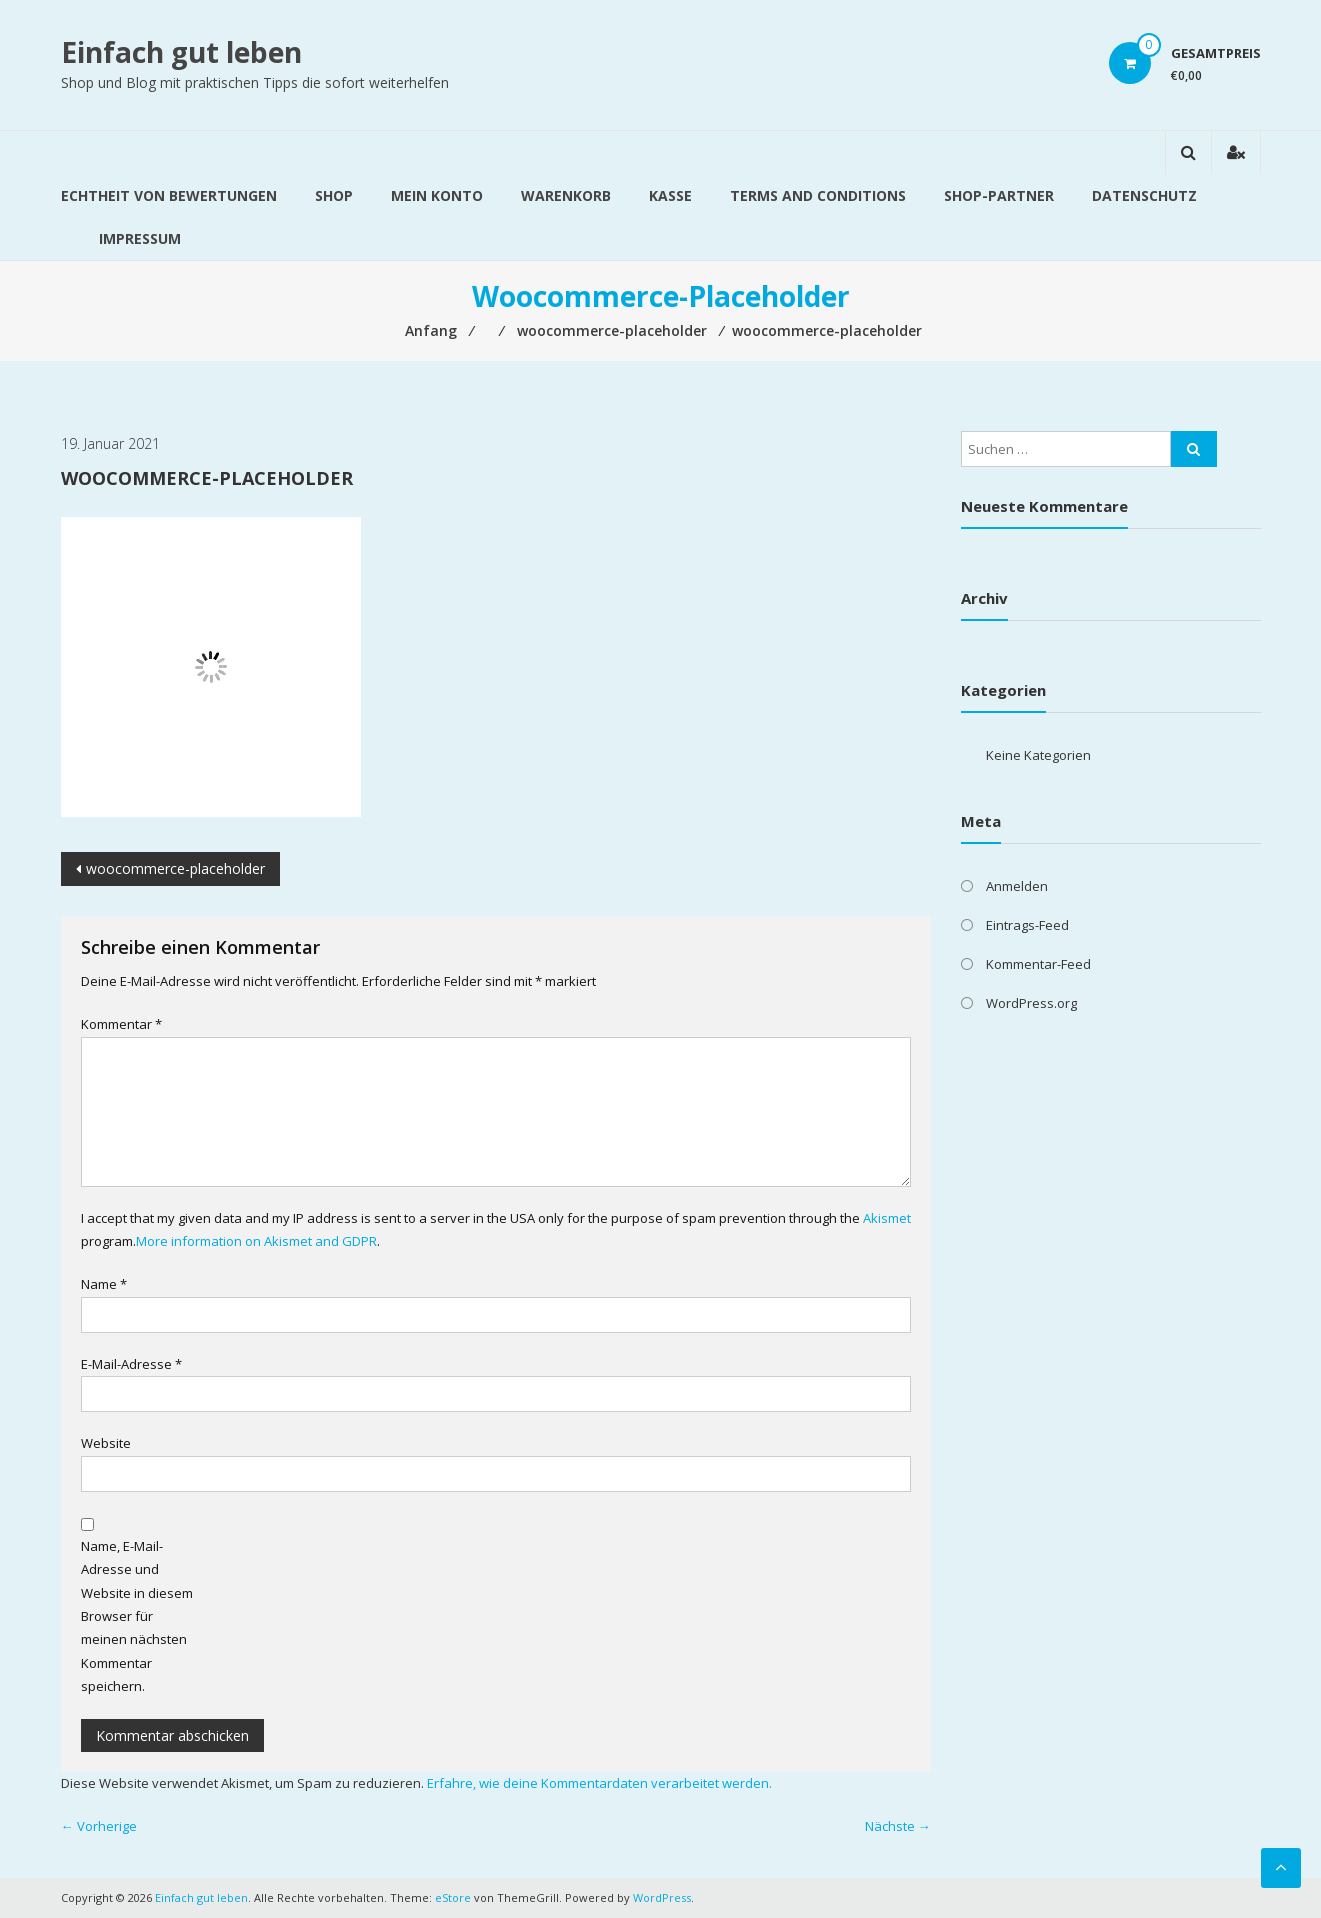 Image resolution: width=1321 pixels, height=1918 pixels. Describe the element at coordinates (106, 1443) in the screenshot. I see `Website` at that location.